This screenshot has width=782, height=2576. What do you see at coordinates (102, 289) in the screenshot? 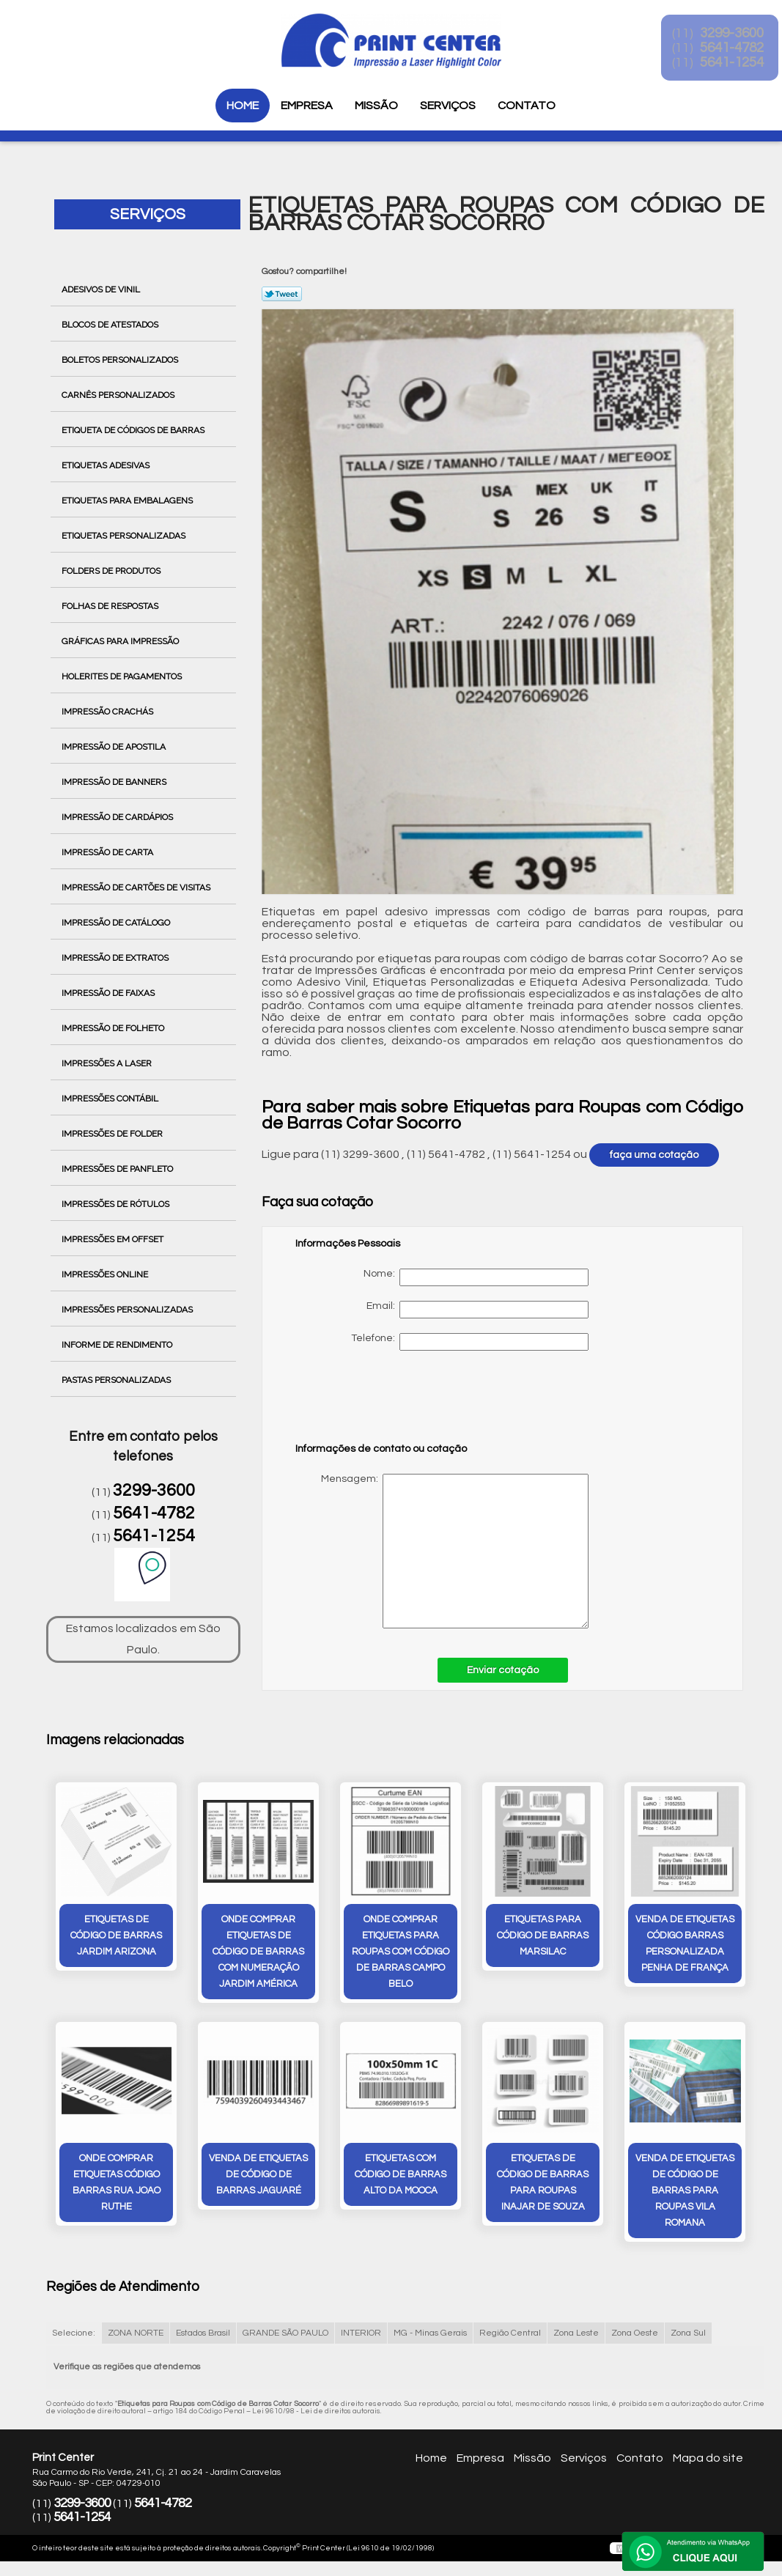
I see `Adesivos de Vinil` at bounding box center [102, 289].